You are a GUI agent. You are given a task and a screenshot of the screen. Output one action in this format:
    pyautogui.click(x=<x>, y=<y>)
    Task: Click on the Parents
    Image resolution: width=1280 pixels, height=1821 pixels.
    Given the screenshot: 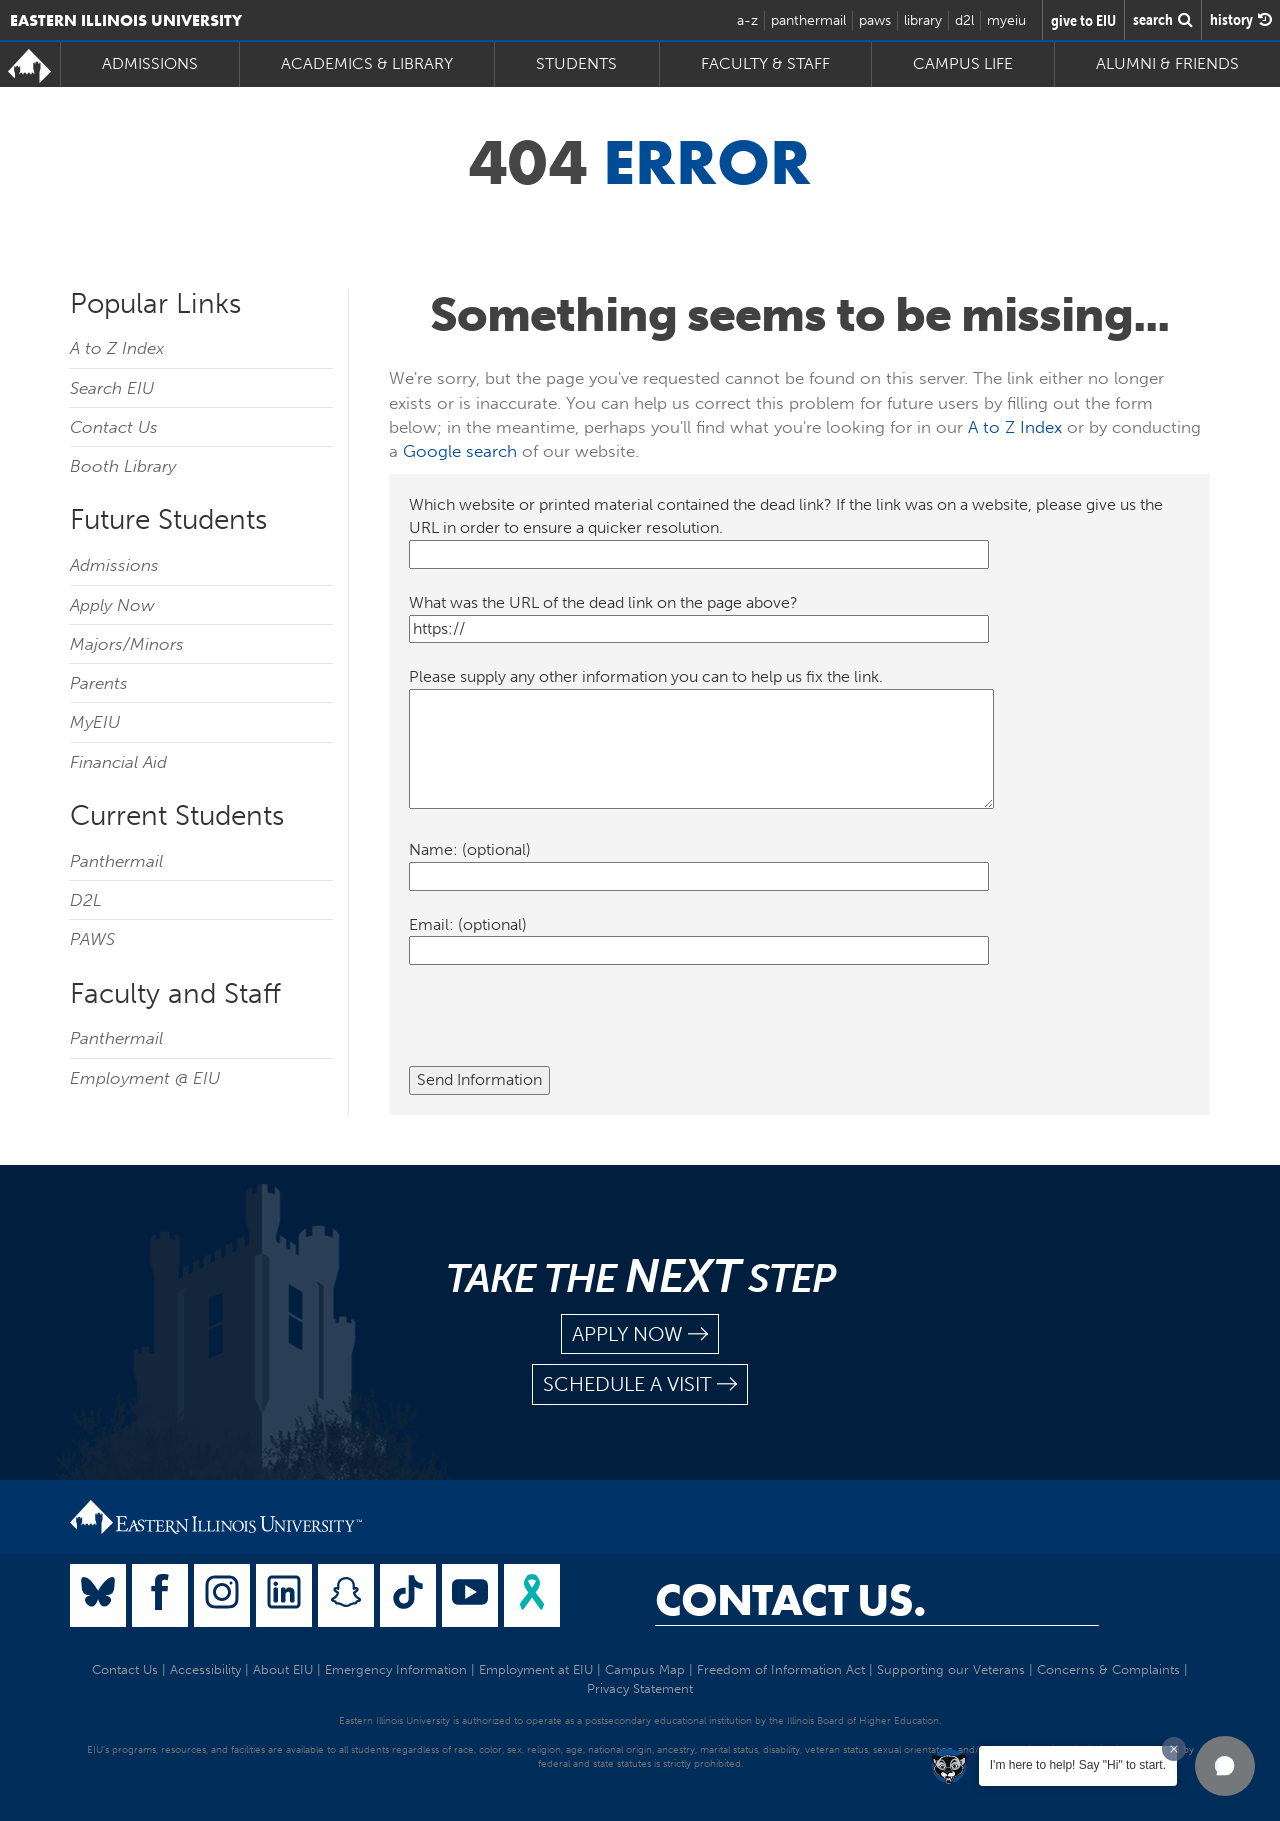 What is the action you would take?
    pyautogui.click(x=99, y=683)
    